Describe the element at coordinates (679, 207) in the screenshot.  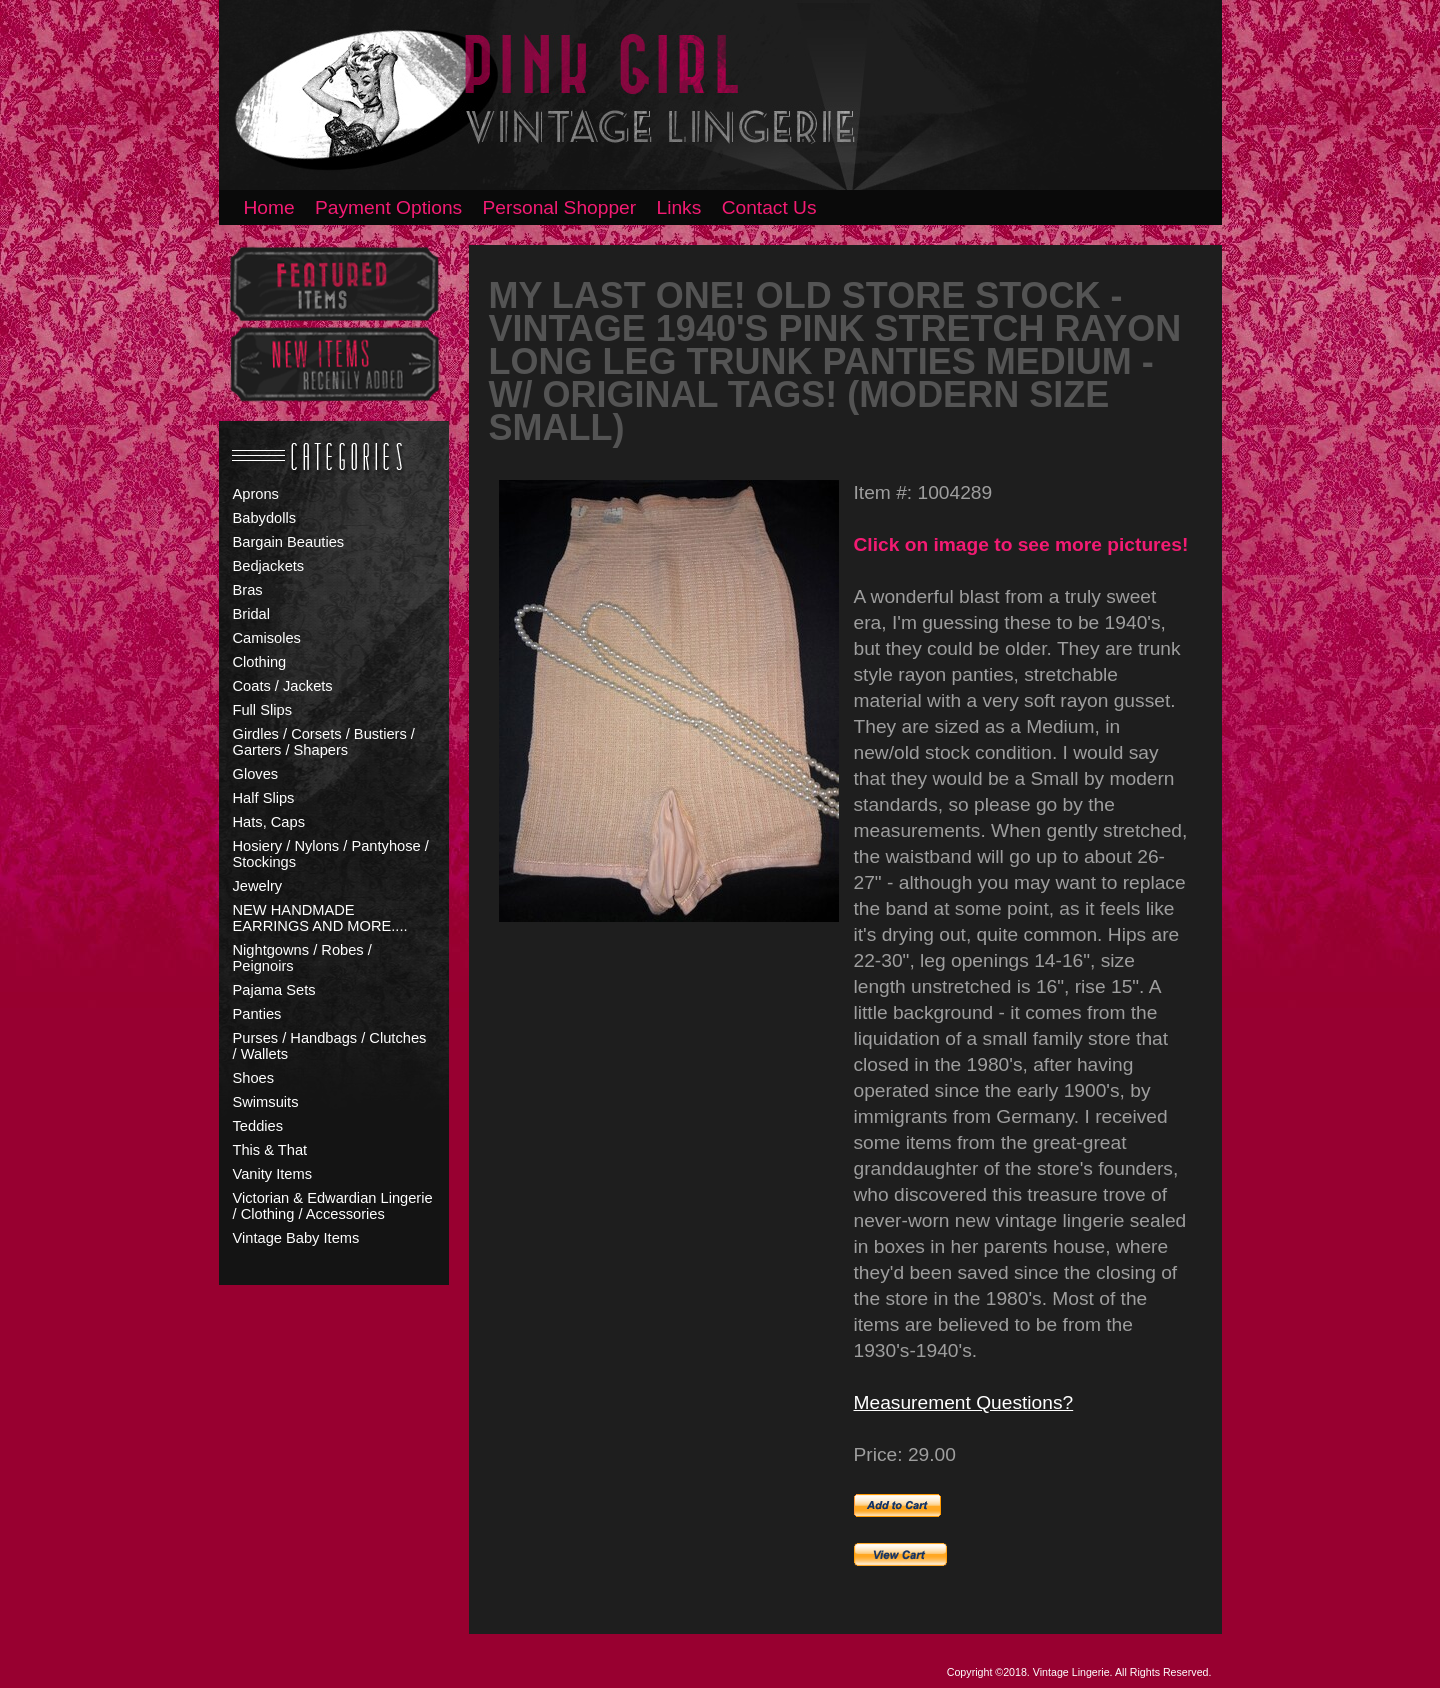
I see `Links` at that location.